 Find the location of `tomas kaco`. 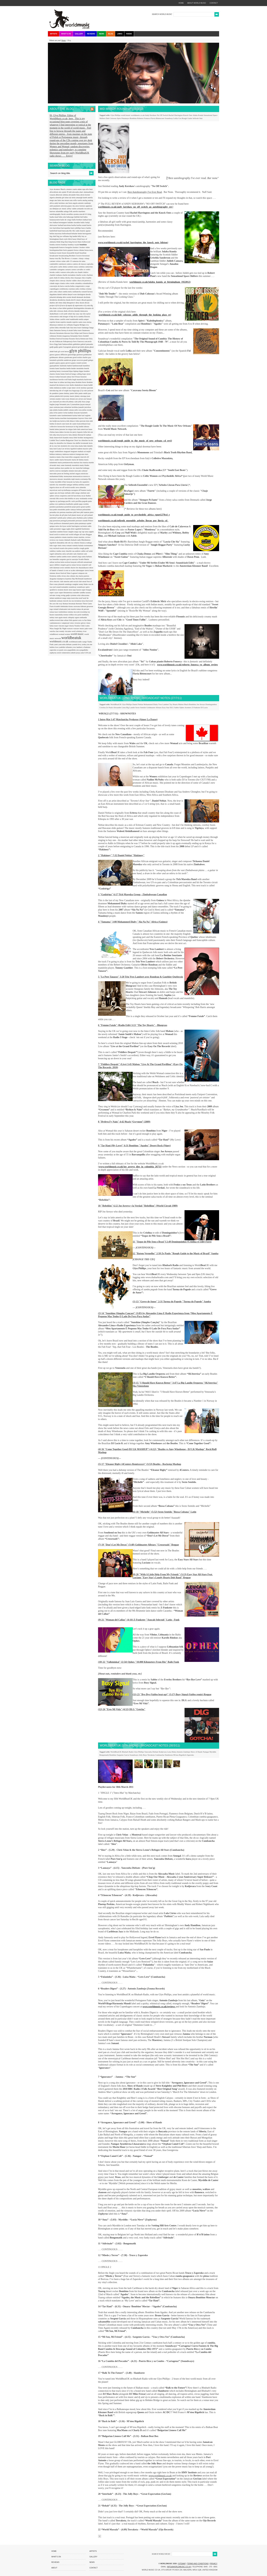

tomas kaco is located at coordinates (54, 612).